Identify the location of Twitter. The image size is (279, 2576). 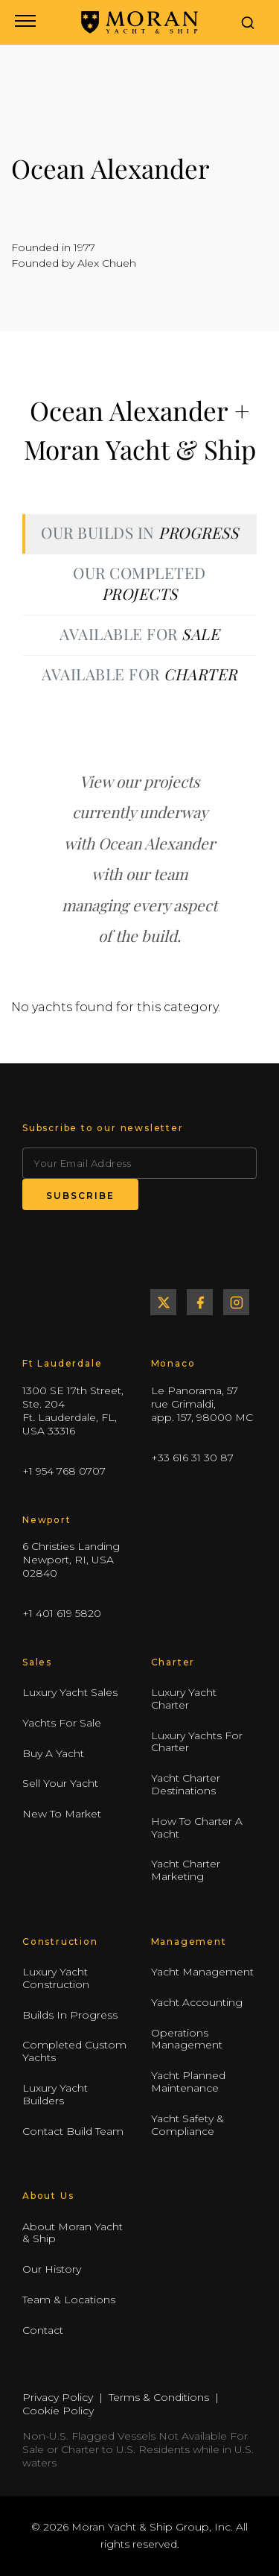
(163, 1302).